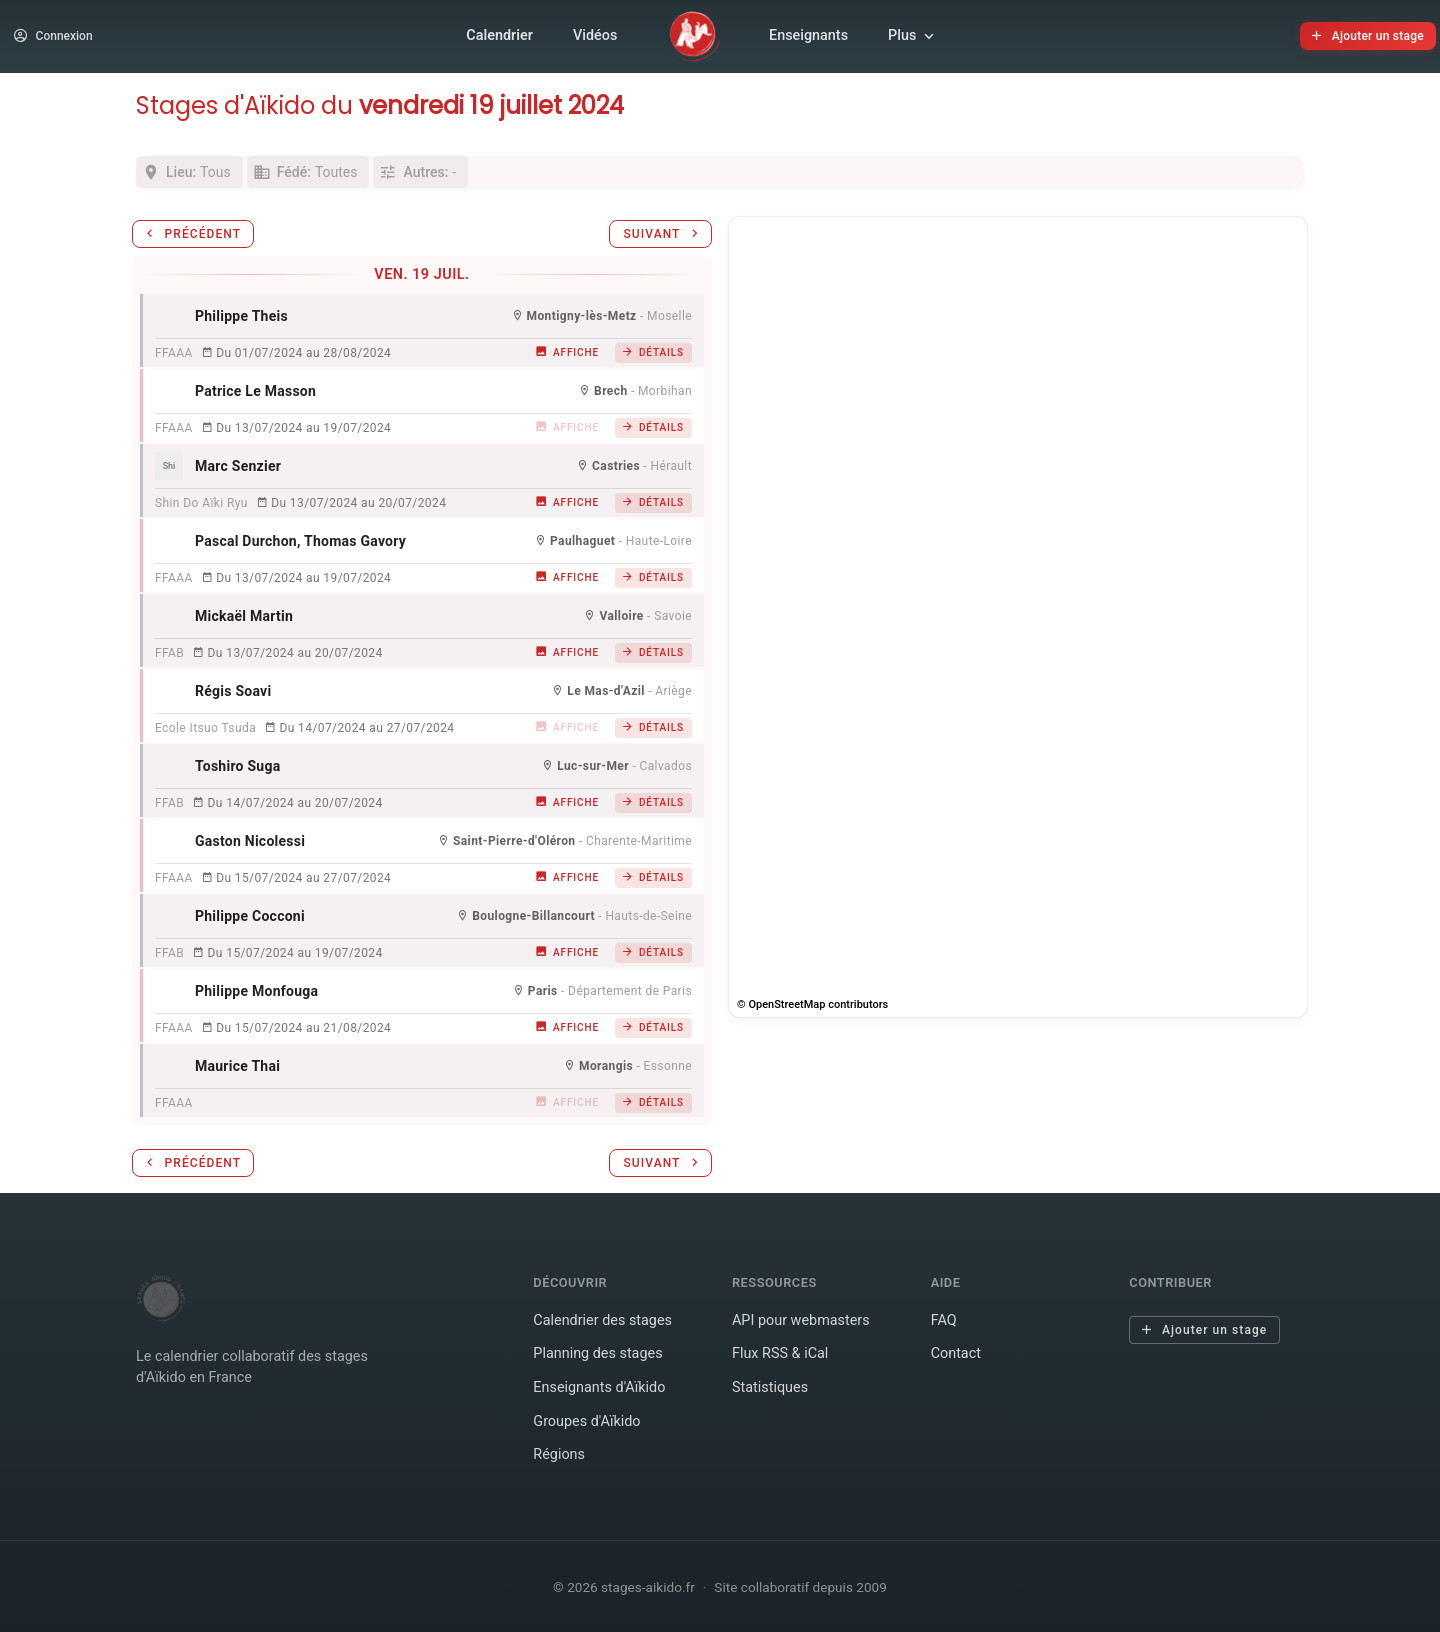 The image size is (1440, 1632). What do you see at coordinates (808, 35) in the screenshot?
I see `Enseignants` at bounding box center [808, 35].